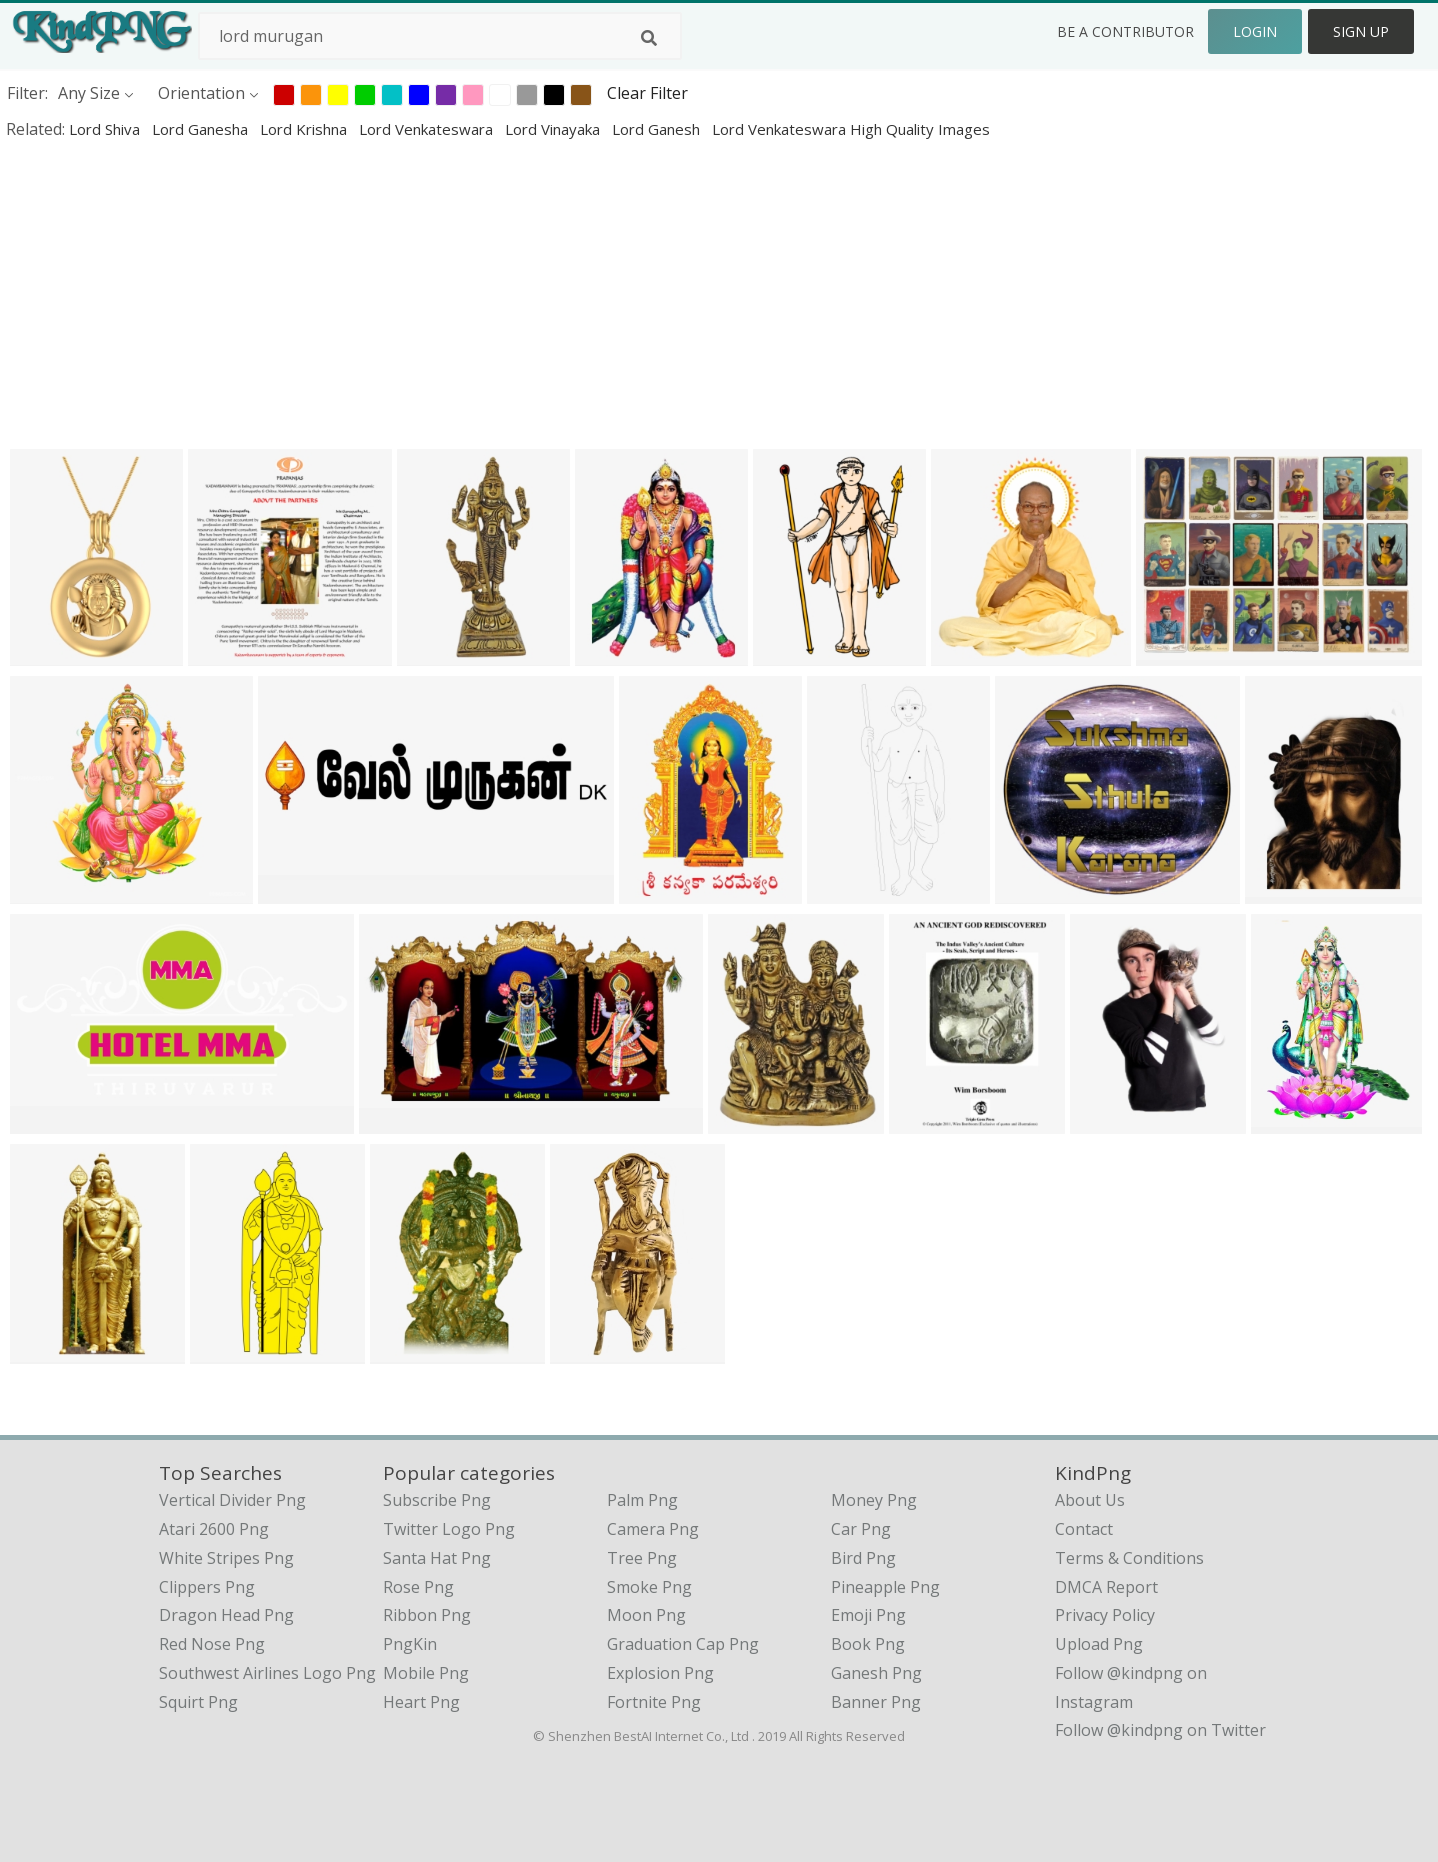  Describe the element at coordinates (1255, 31) in the screenshot. I see `Login` at that location.